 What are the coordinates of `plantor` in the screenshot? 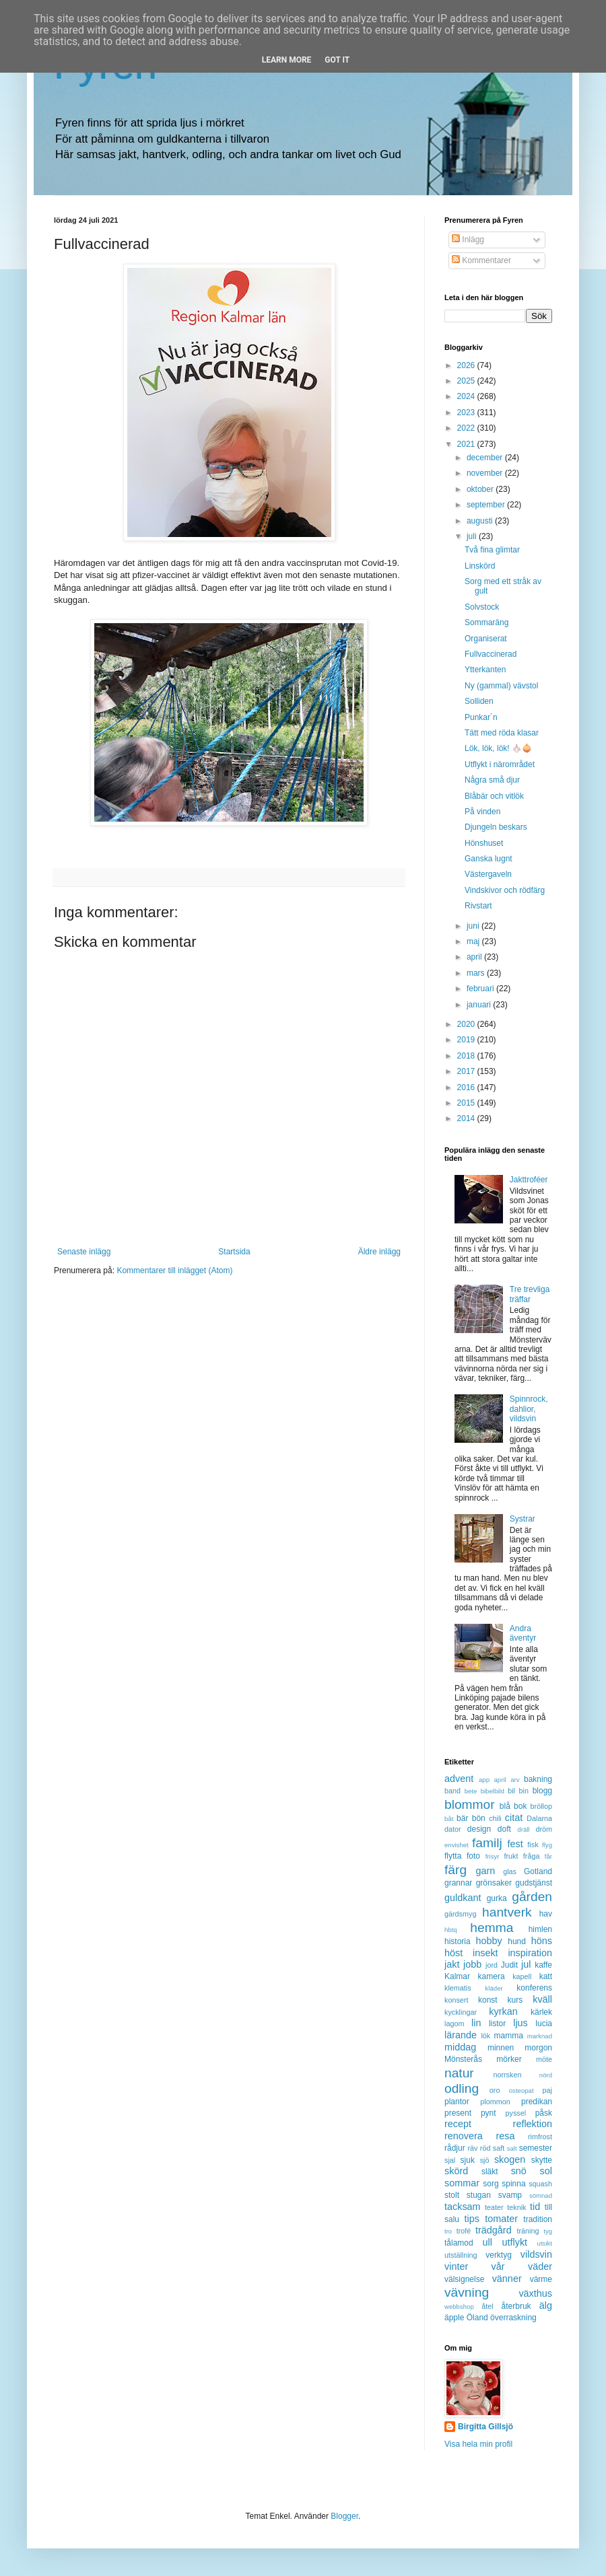 It's located at (456, 2101).